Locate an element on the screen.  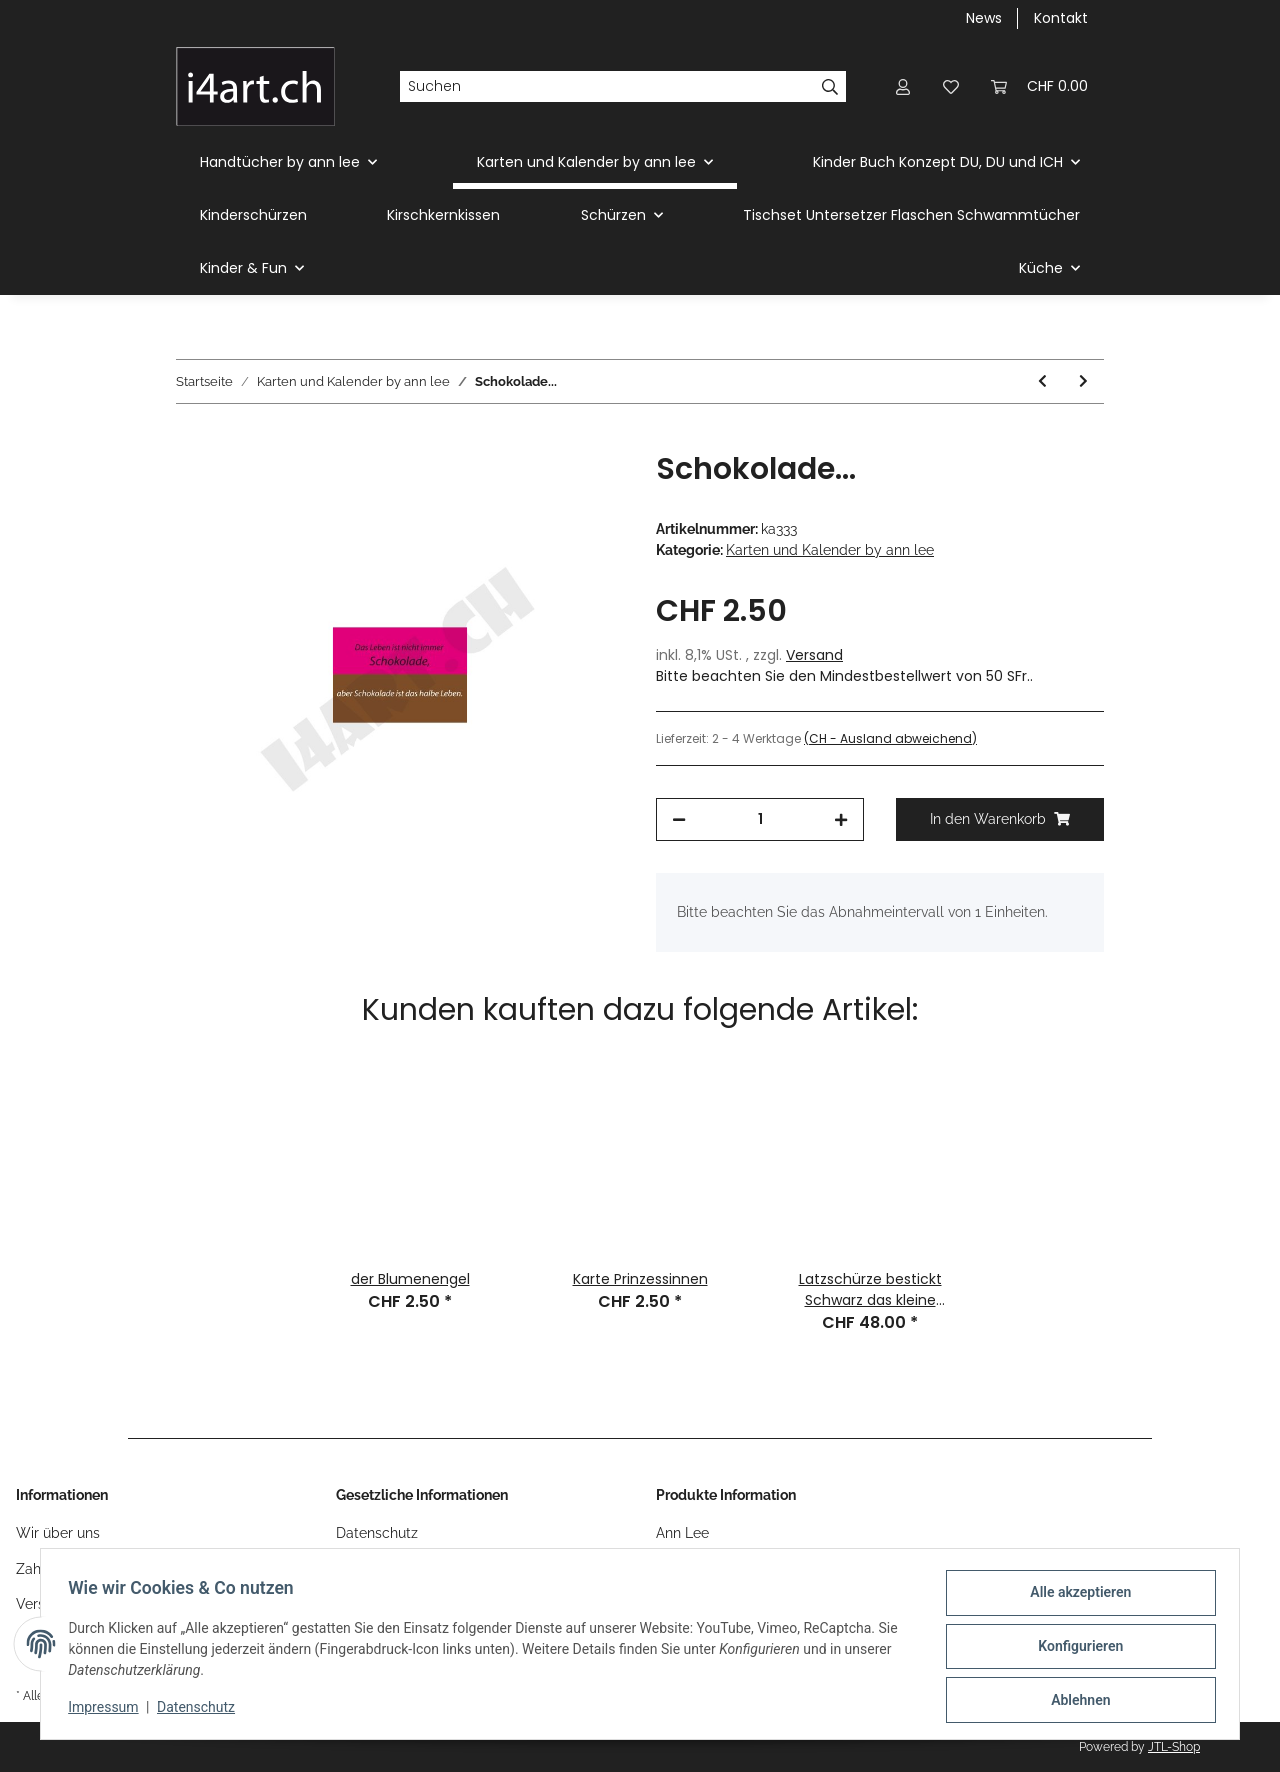
[Menge erhöhen] is located at coordinates (841, 819).